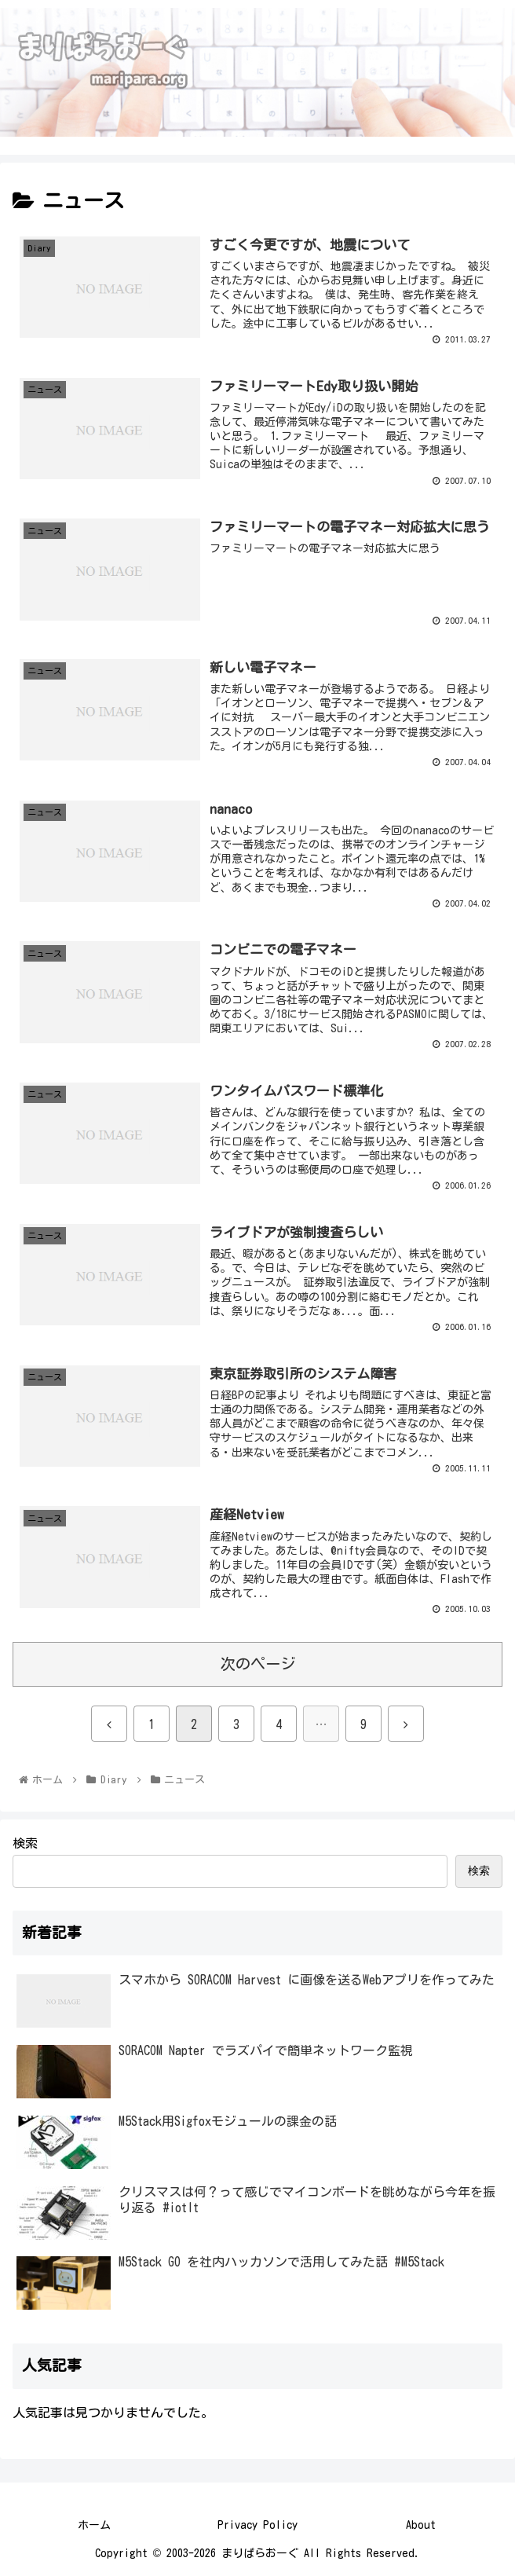 This screenshot has height=2576, width=515. I want to click on About, so click(421, 2524).